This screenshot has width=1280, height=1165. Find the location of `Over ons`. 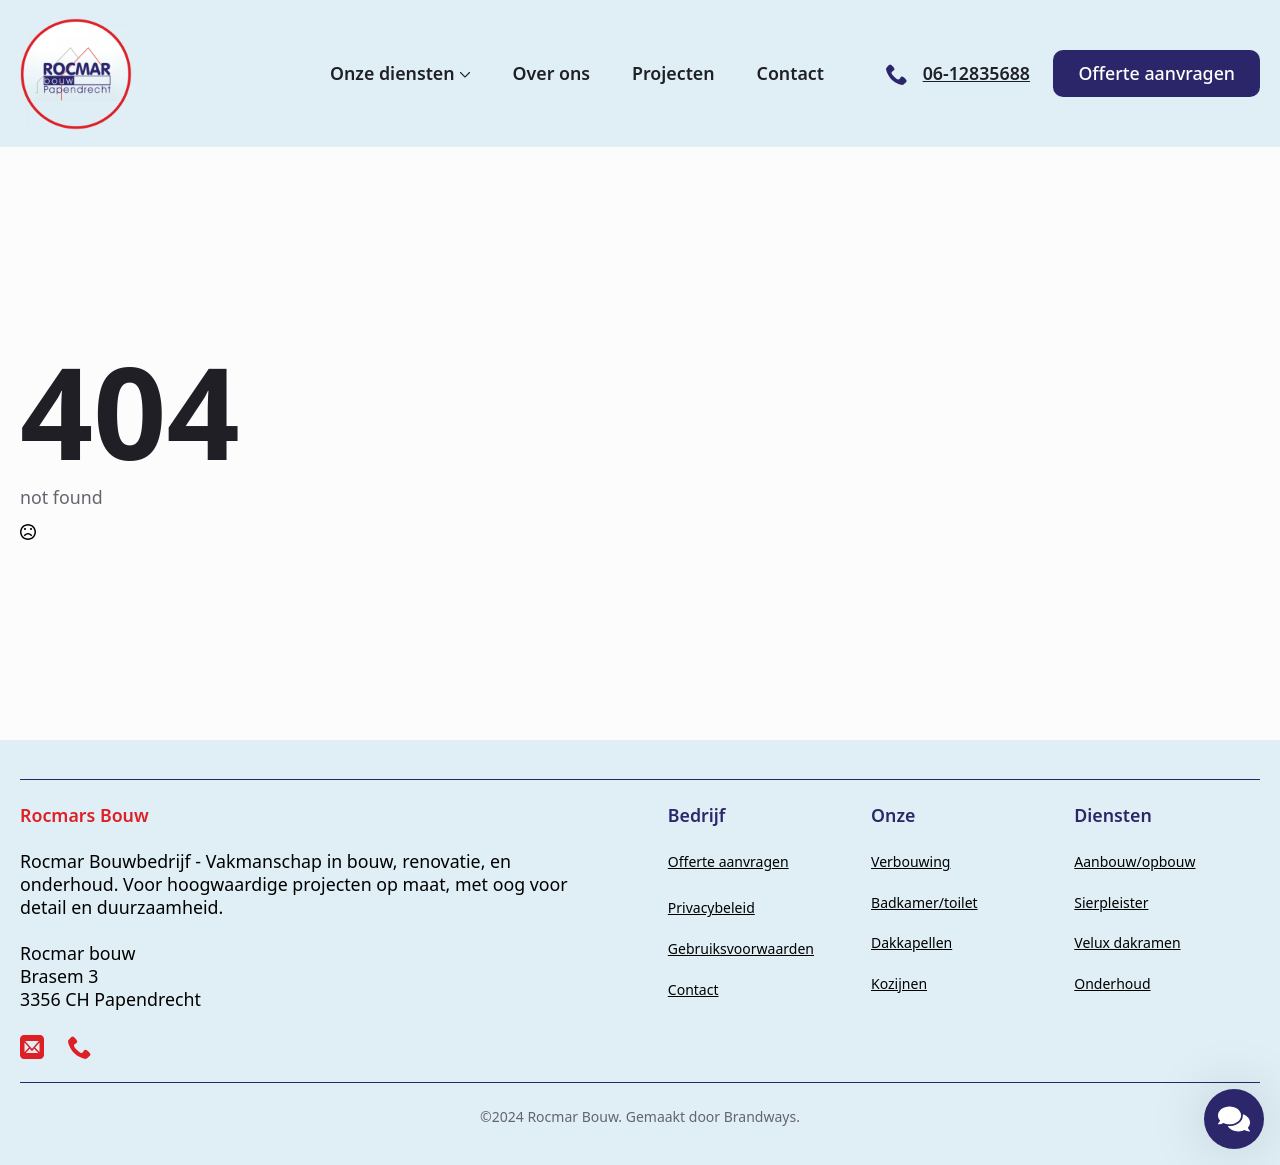

Over ons is located at coordinates (552, 74).